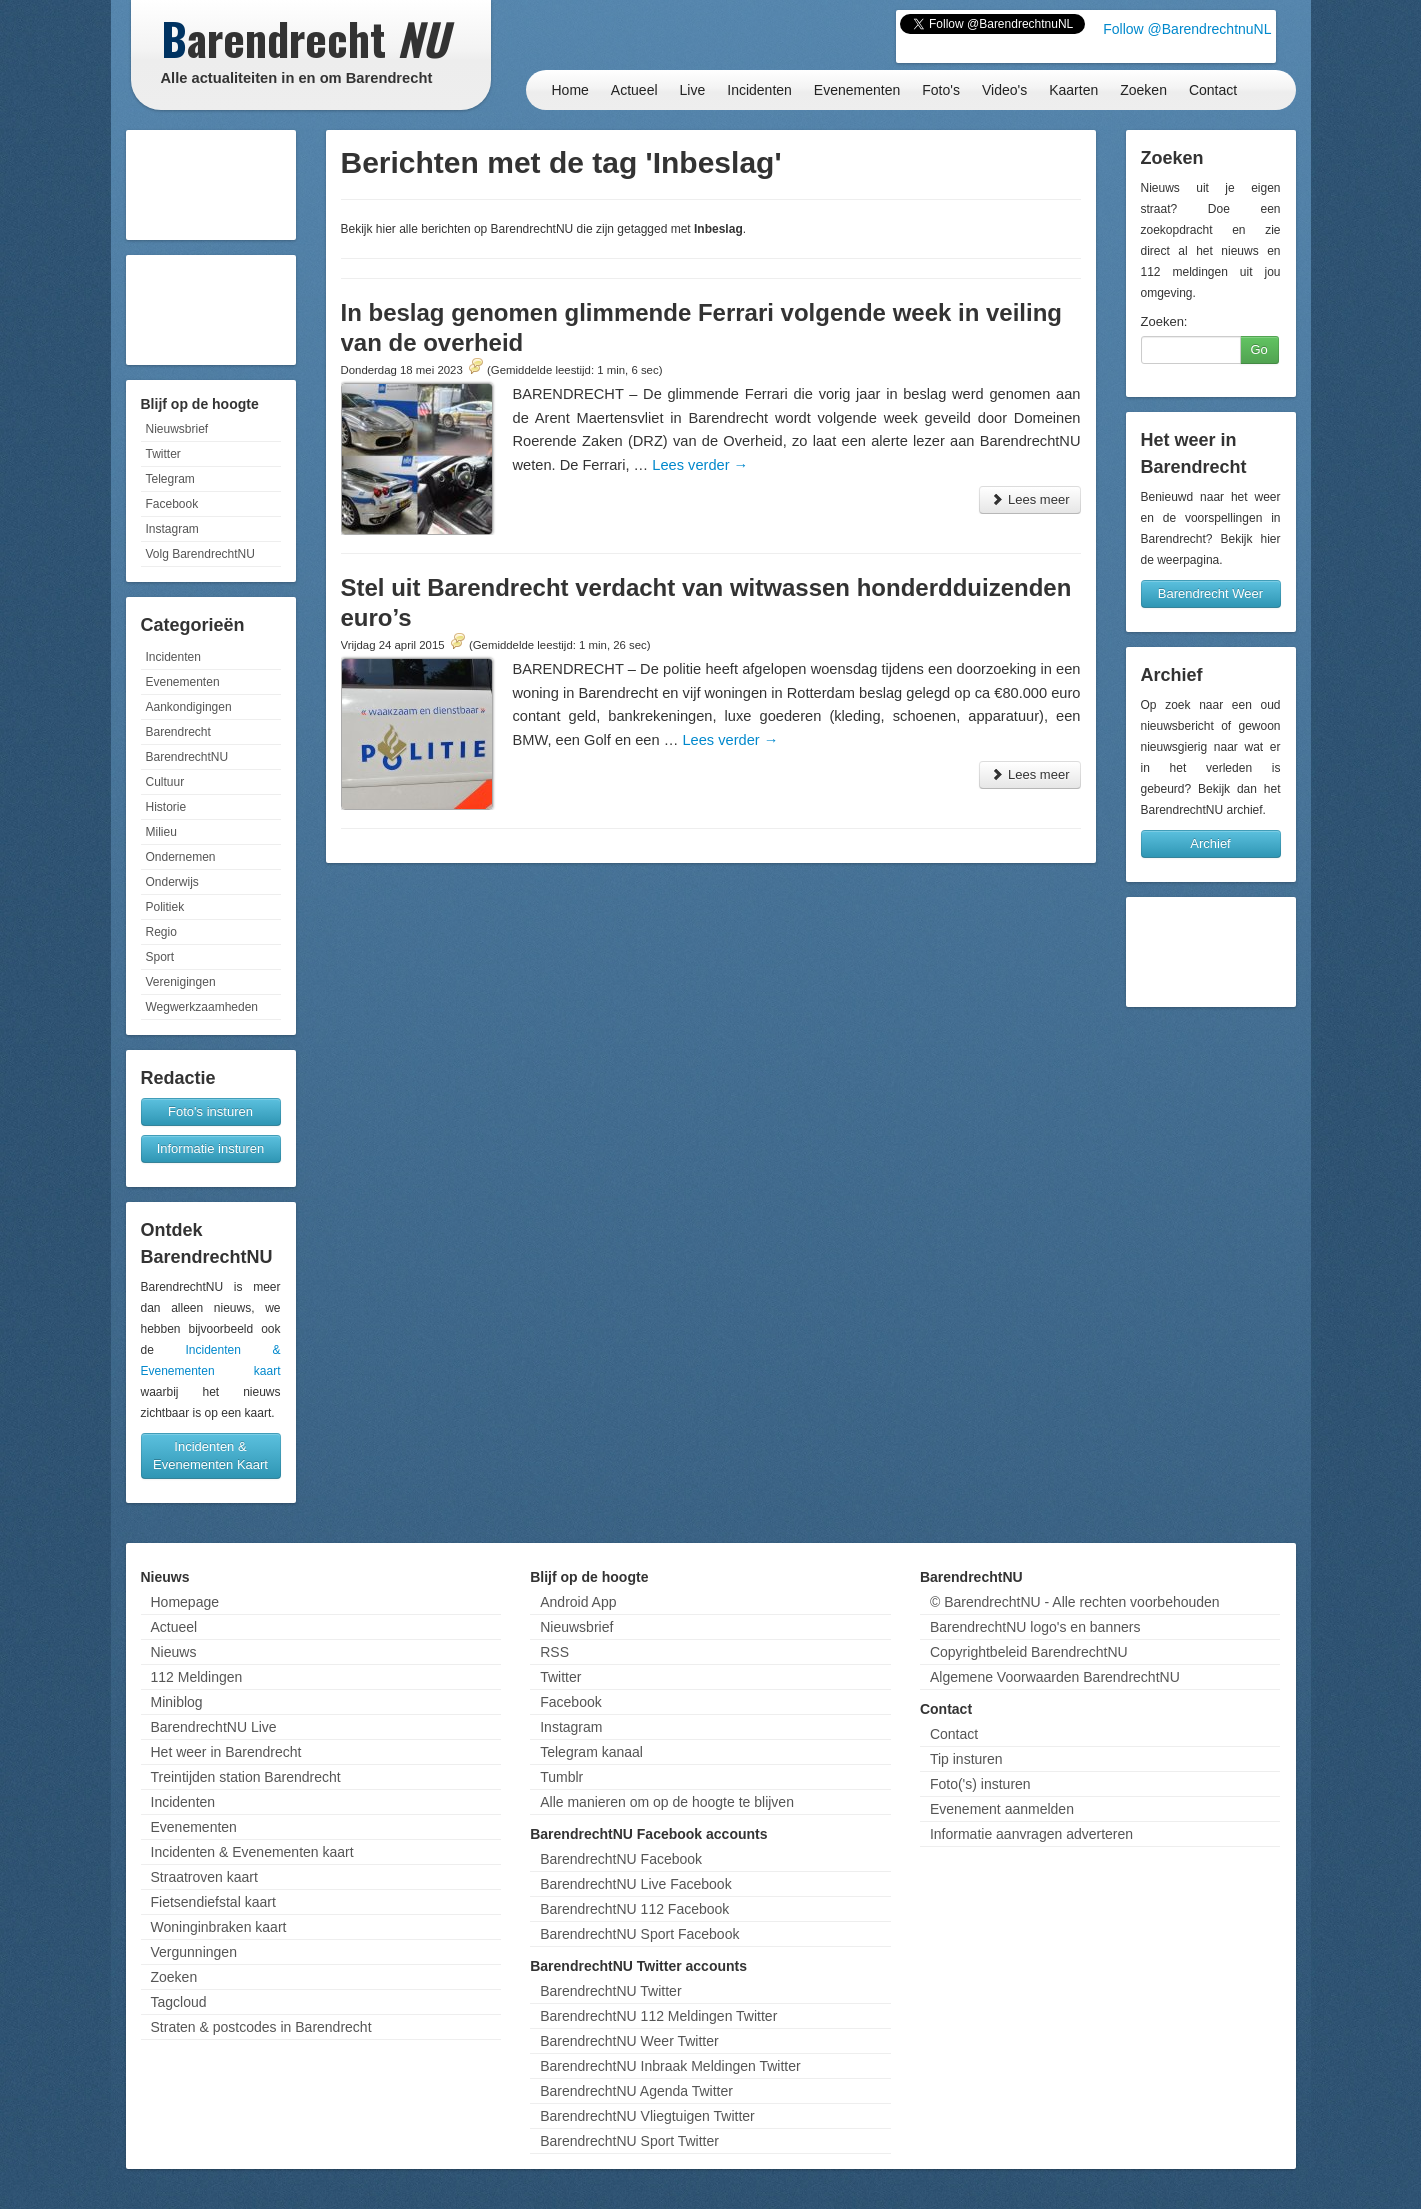 The width and height of the screenshot is (1421, 2209). What do you see at coordinates (629, 2041) in the screenshot?
I see `BarendrechtNU Weer Twitter` at bounding box center [629, 2041].